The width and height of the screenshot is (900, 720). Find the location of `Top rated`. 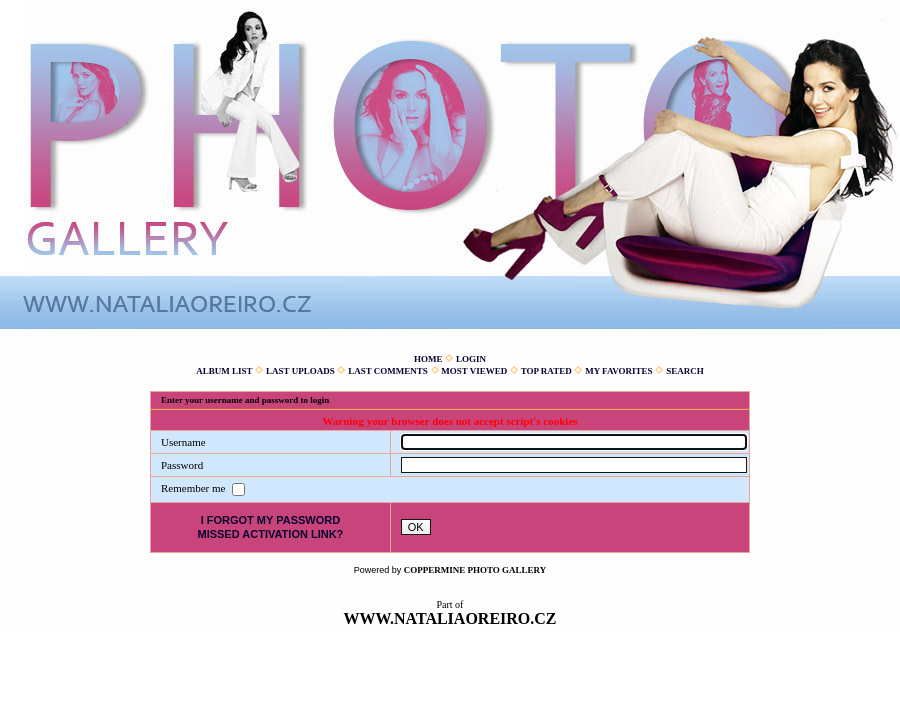

Top rated is located at coordinates (546, 371).